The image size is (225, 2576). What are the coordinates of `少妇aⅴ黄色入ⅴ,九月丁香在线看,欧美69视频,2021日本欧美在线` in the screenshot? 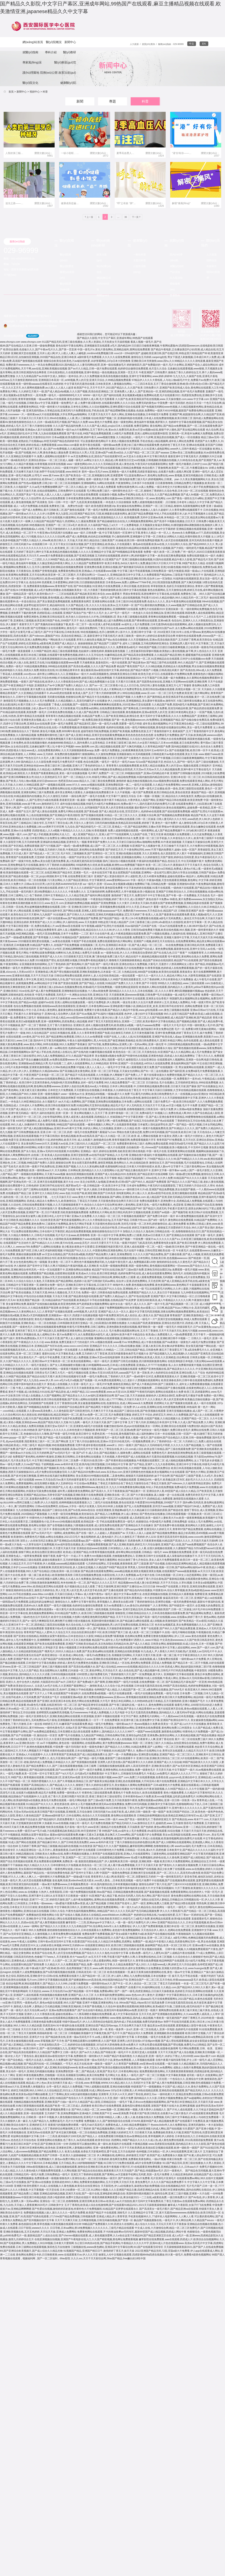 It's located at (91, 1807).